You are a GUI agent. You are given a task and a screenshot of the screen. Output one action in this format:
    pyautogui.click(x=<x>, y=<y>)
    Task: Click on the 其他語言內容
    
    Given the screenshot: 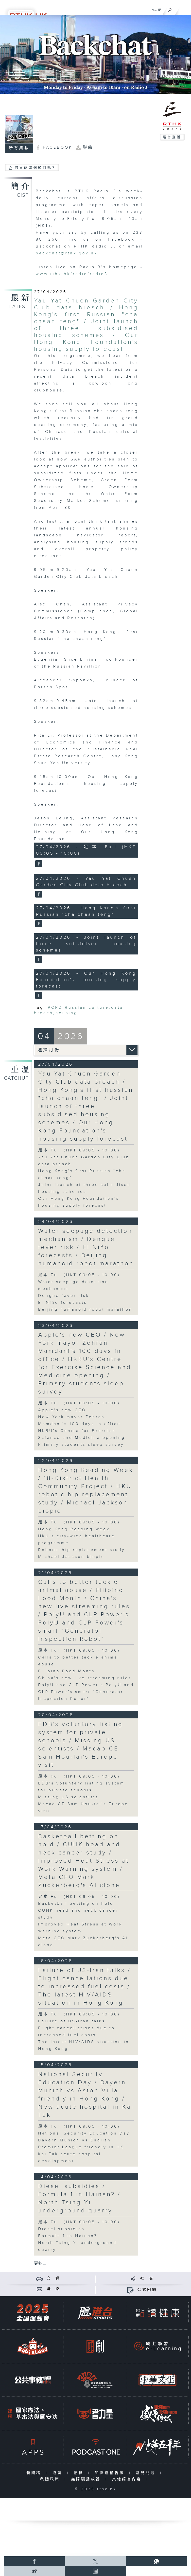 What is the action you would take?
    pyautogui.click(x=128, y=2479)
    